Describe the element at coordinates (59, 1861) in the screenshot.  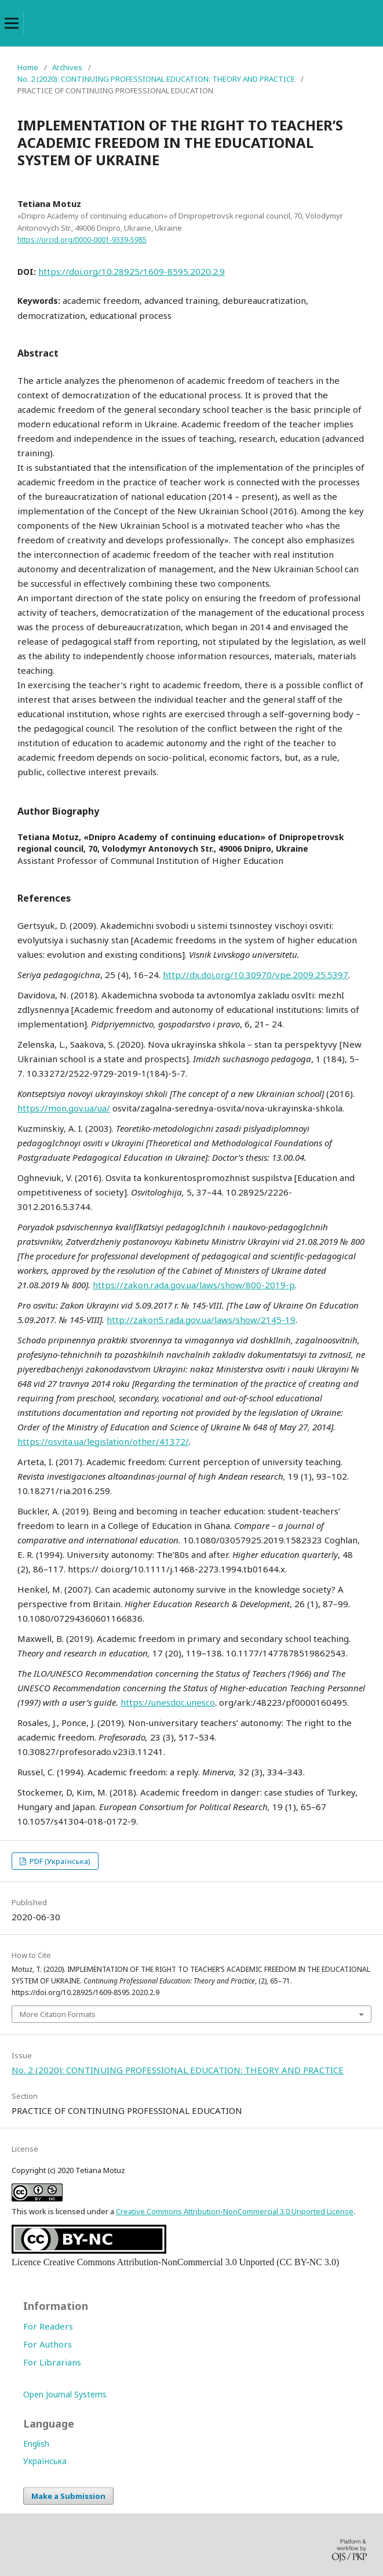
I see `PDF (Українська)` at that location.